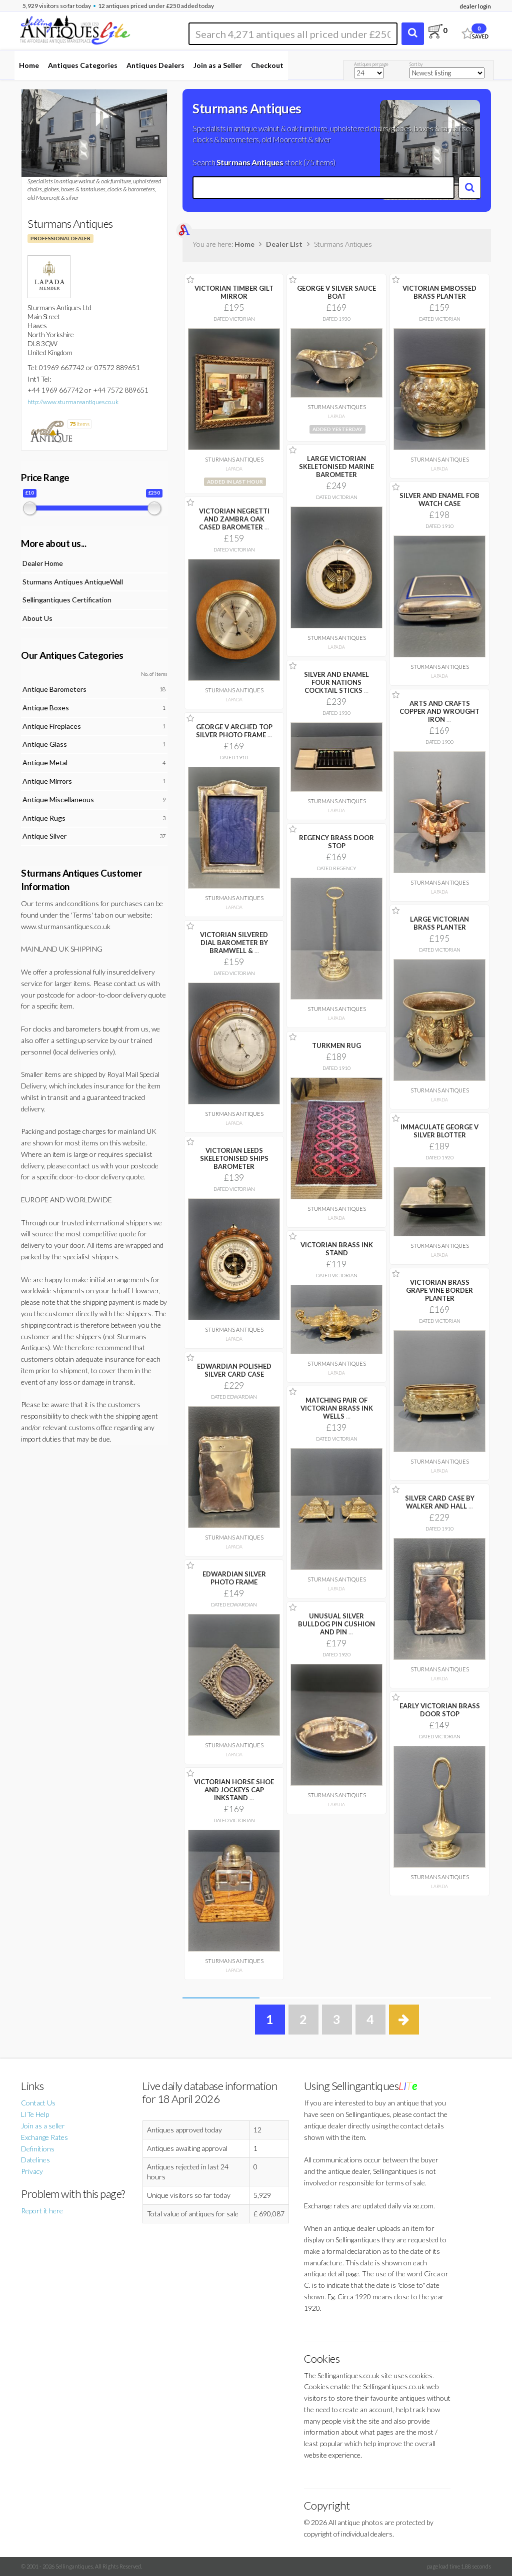  What do you see at coordinates (439, 1502) in the screenshot?
I see `SILVER CARD CASE BY WALKER AND HALL` at bounding box center [439, 1502].